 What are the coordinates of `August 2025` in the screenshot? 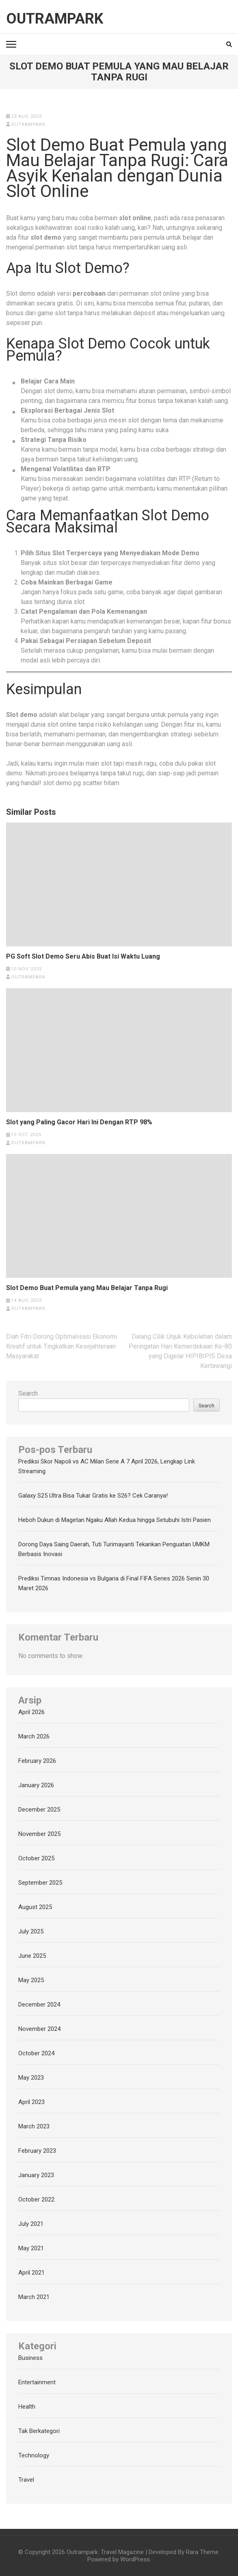 It's located at (35, 1907).